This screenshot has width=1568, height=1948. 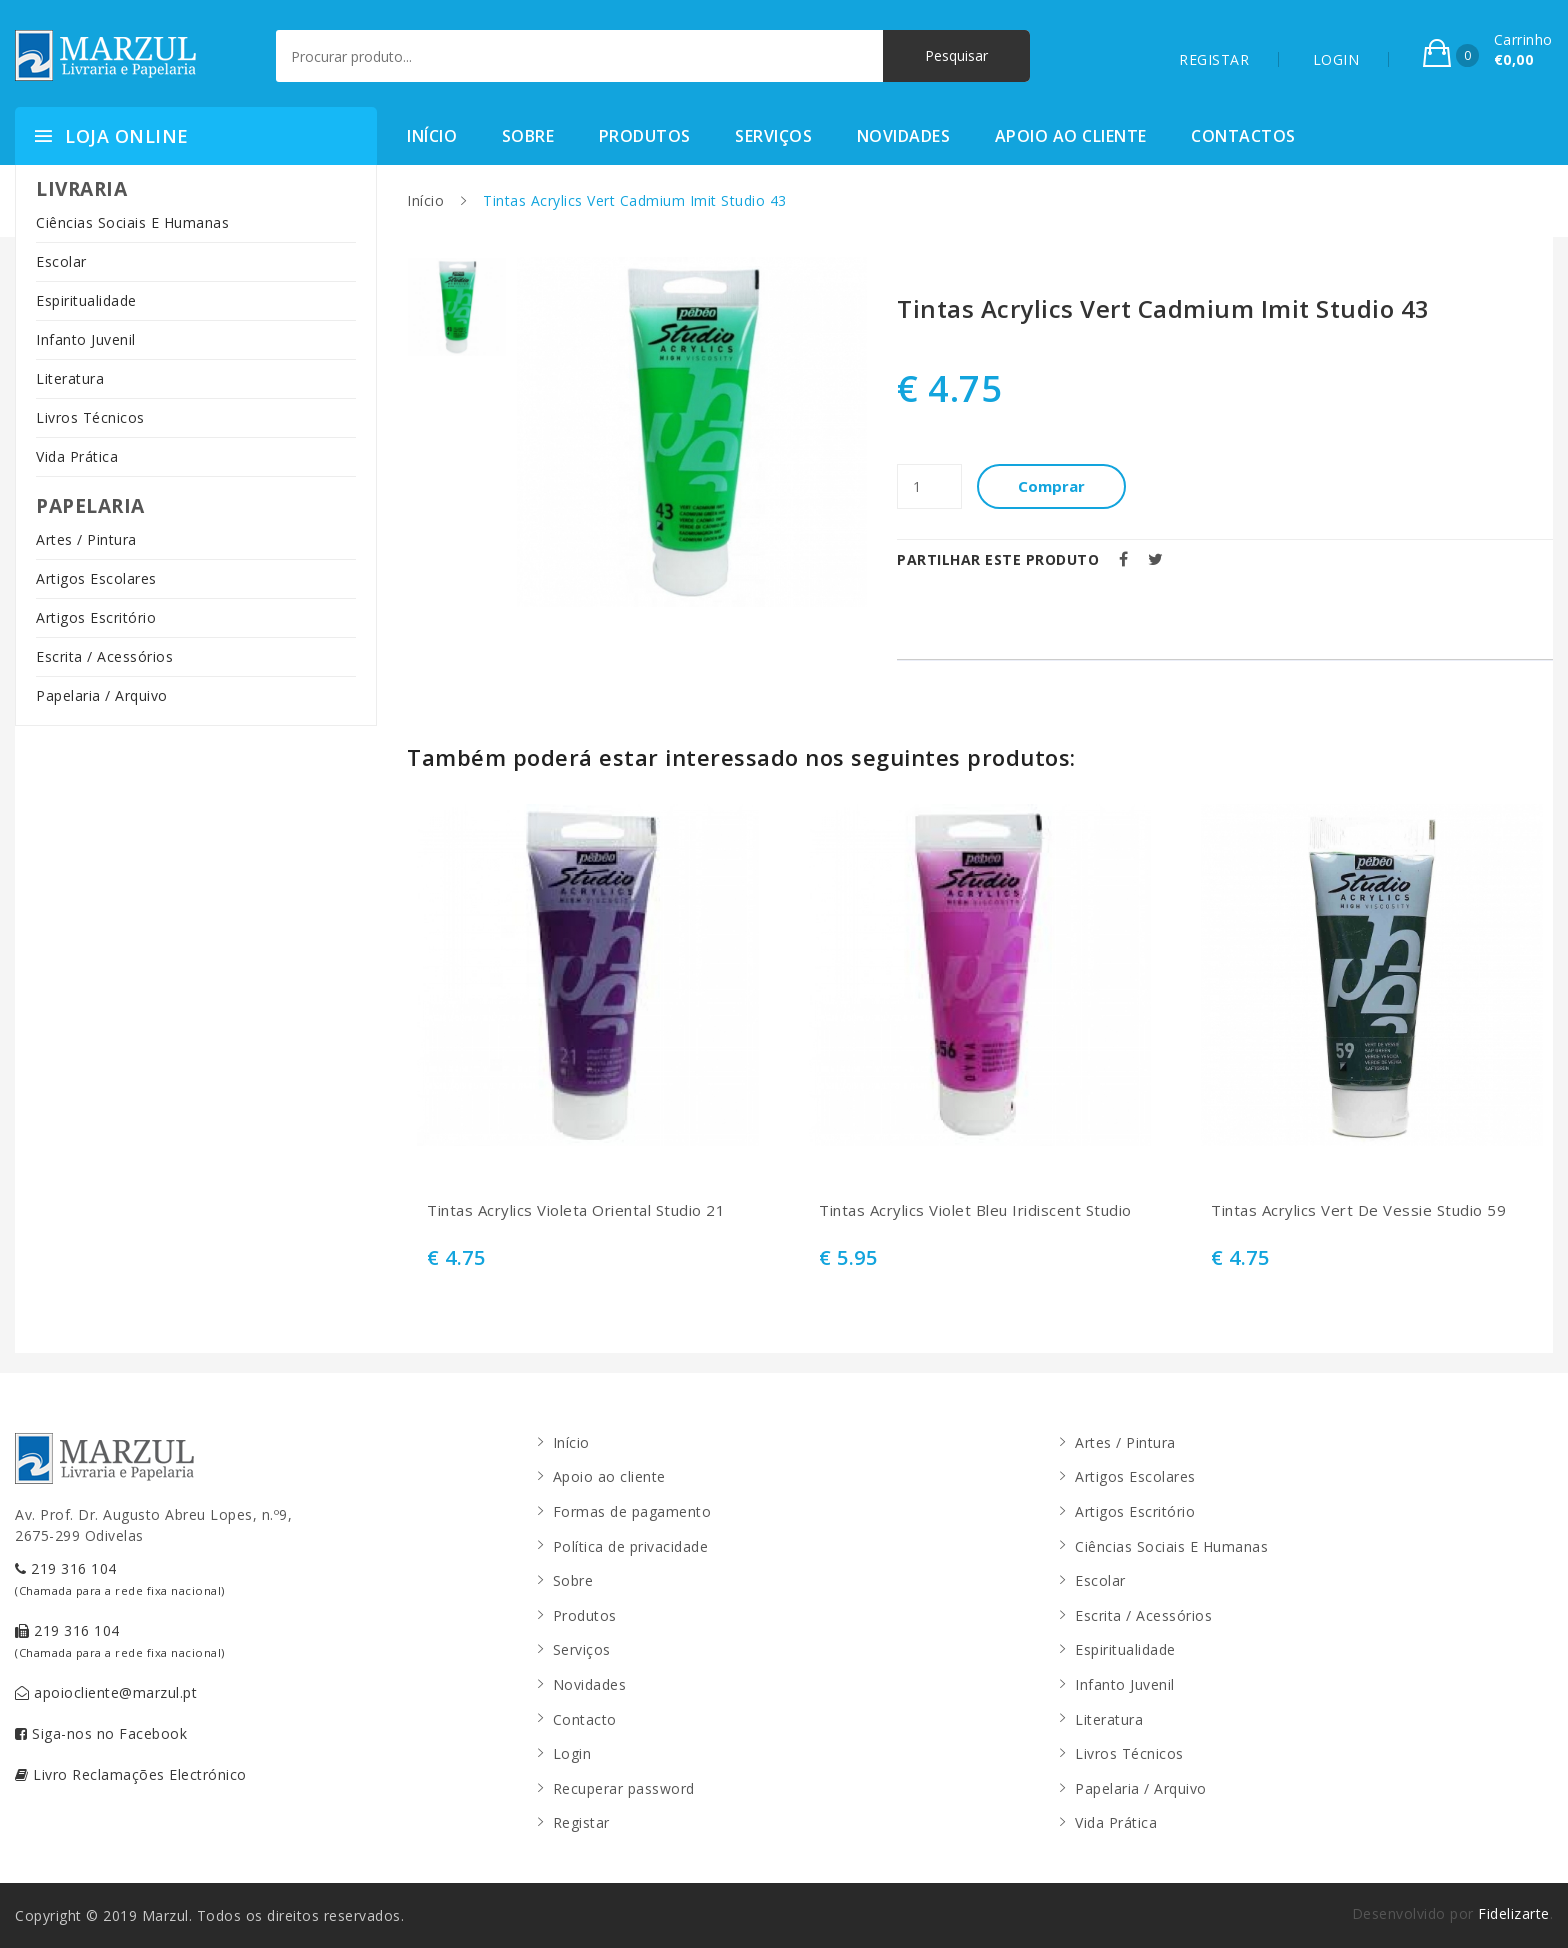 What do you see at coordinates (70, 378) in the screenshot?
I see `Literatura` at bounding box center [70, 378].